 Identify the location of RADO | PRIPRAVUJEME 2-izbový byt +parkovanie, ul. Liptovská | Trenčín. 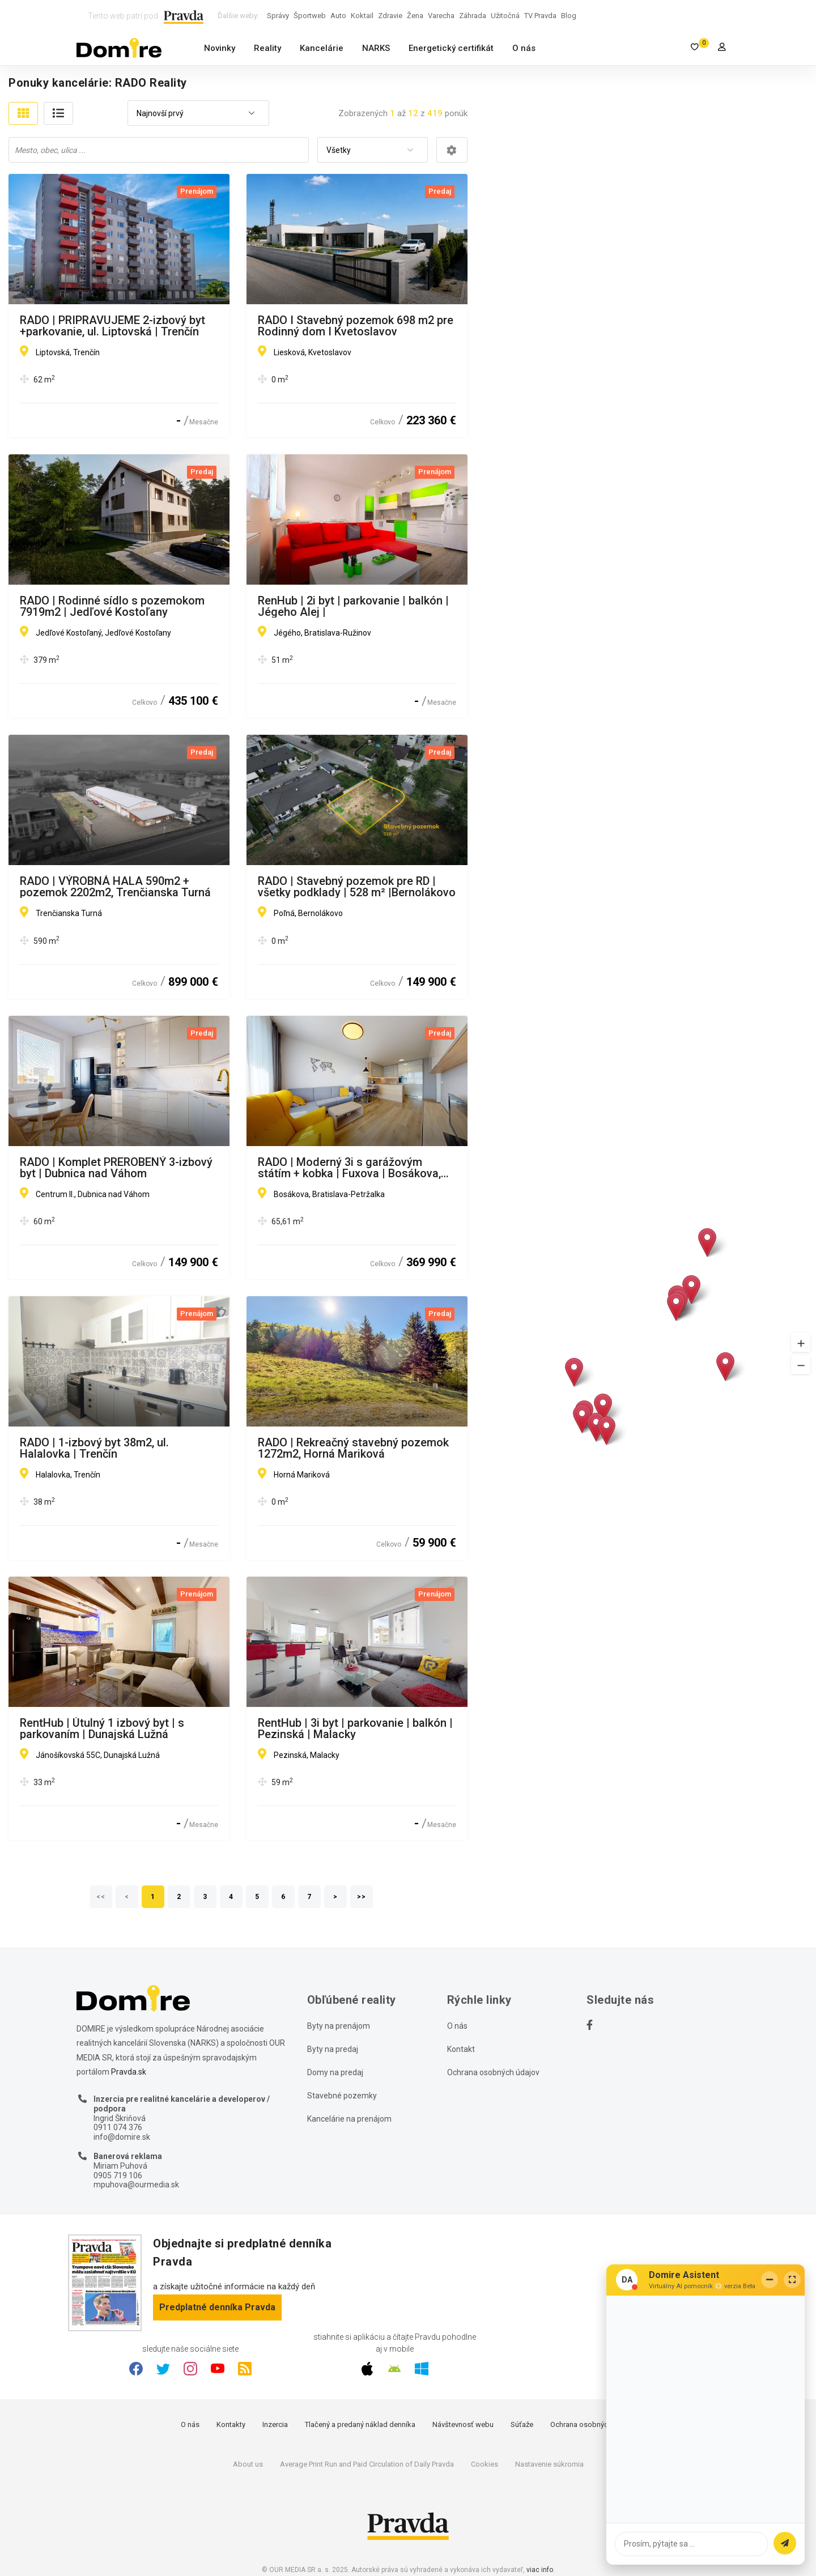
(112, 325).